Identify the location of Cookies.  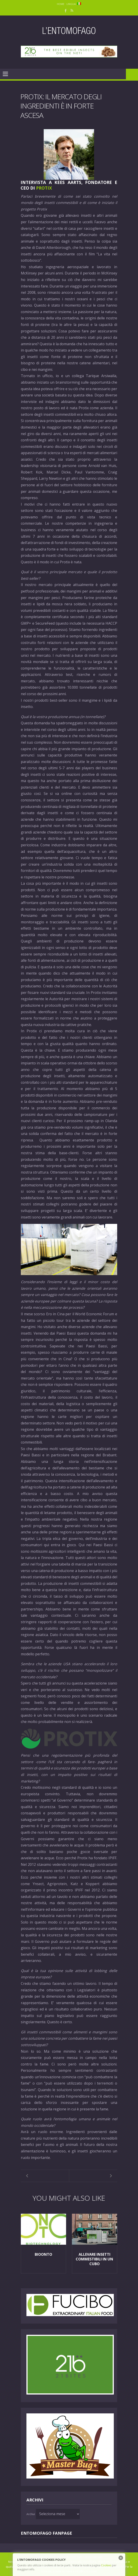
(106, 2565).